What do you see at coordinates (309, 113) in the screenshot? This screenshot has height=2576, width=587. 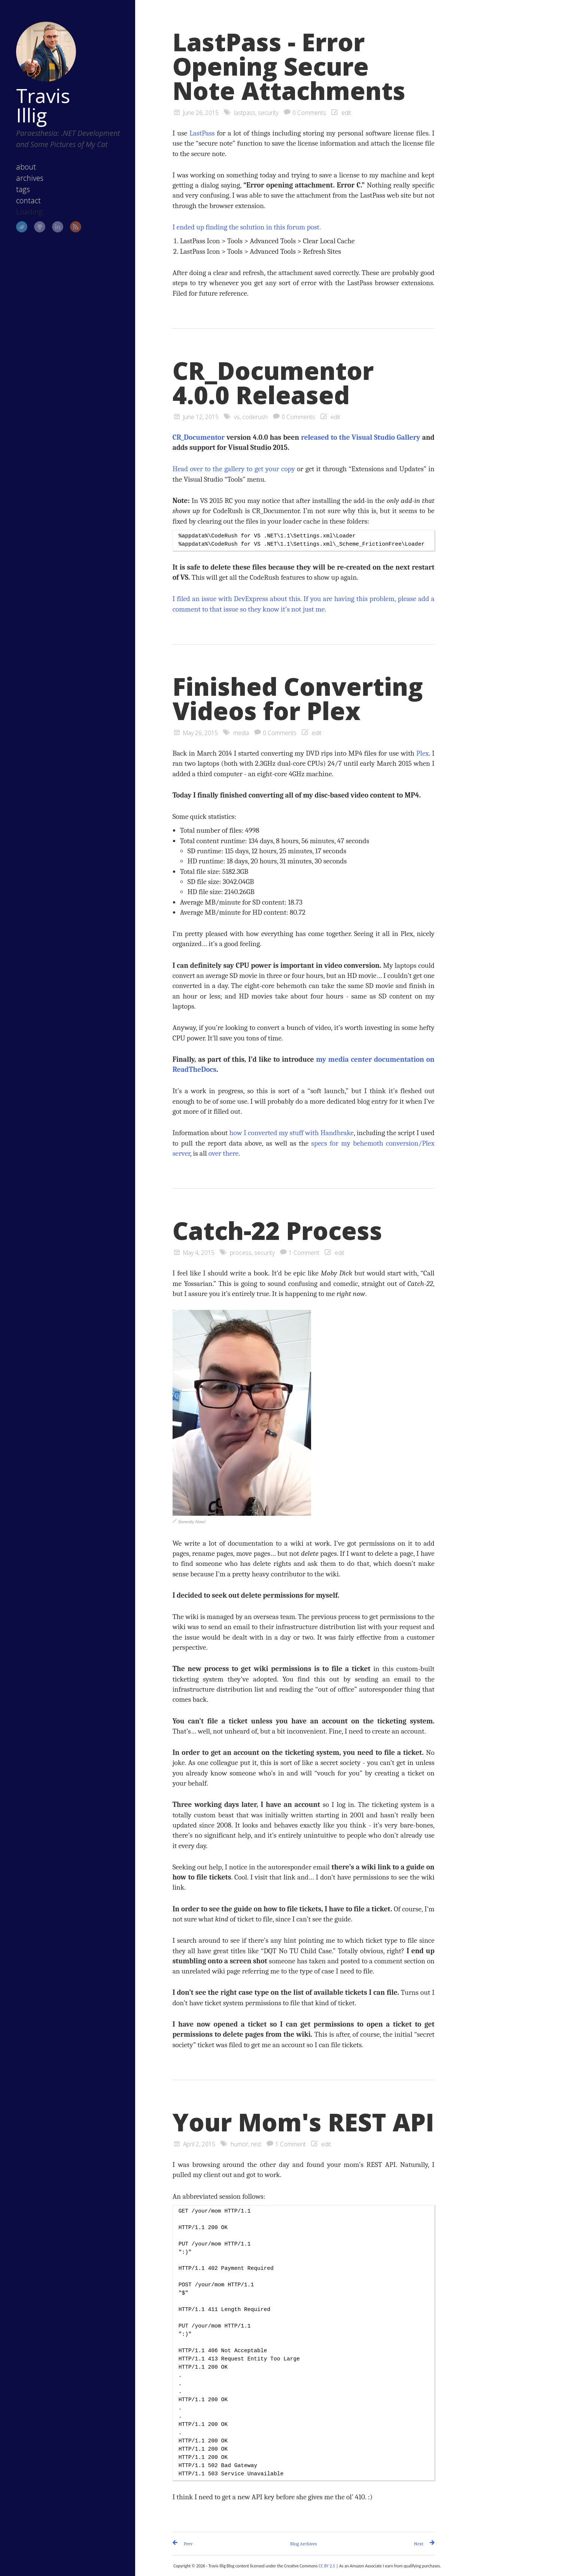 I see `0 Comments` at bounding box center [309, 113].